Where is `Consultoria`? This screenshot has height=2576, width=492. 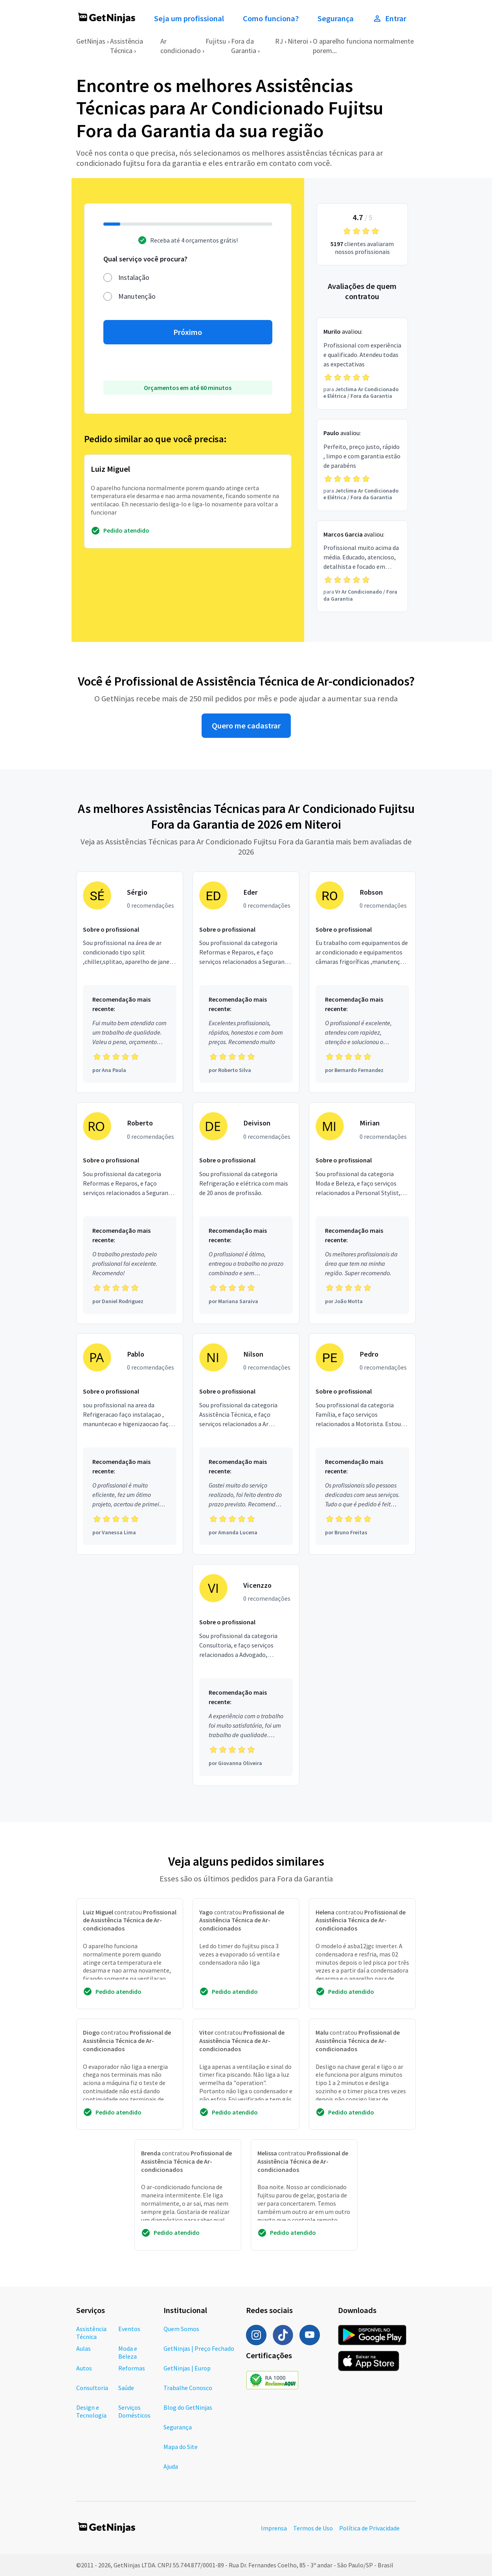
Consultoria is located at coordinates (92, 2388).